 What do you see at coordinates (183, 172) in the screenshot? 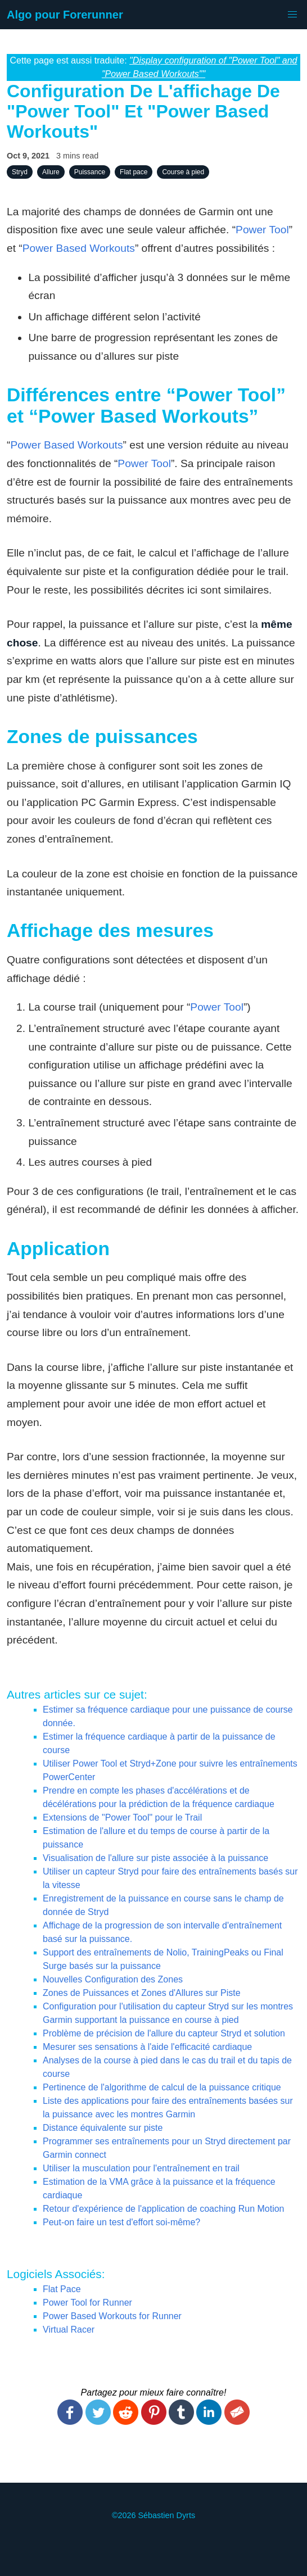
I see `Course à pied` at bounding box center [183, 172].